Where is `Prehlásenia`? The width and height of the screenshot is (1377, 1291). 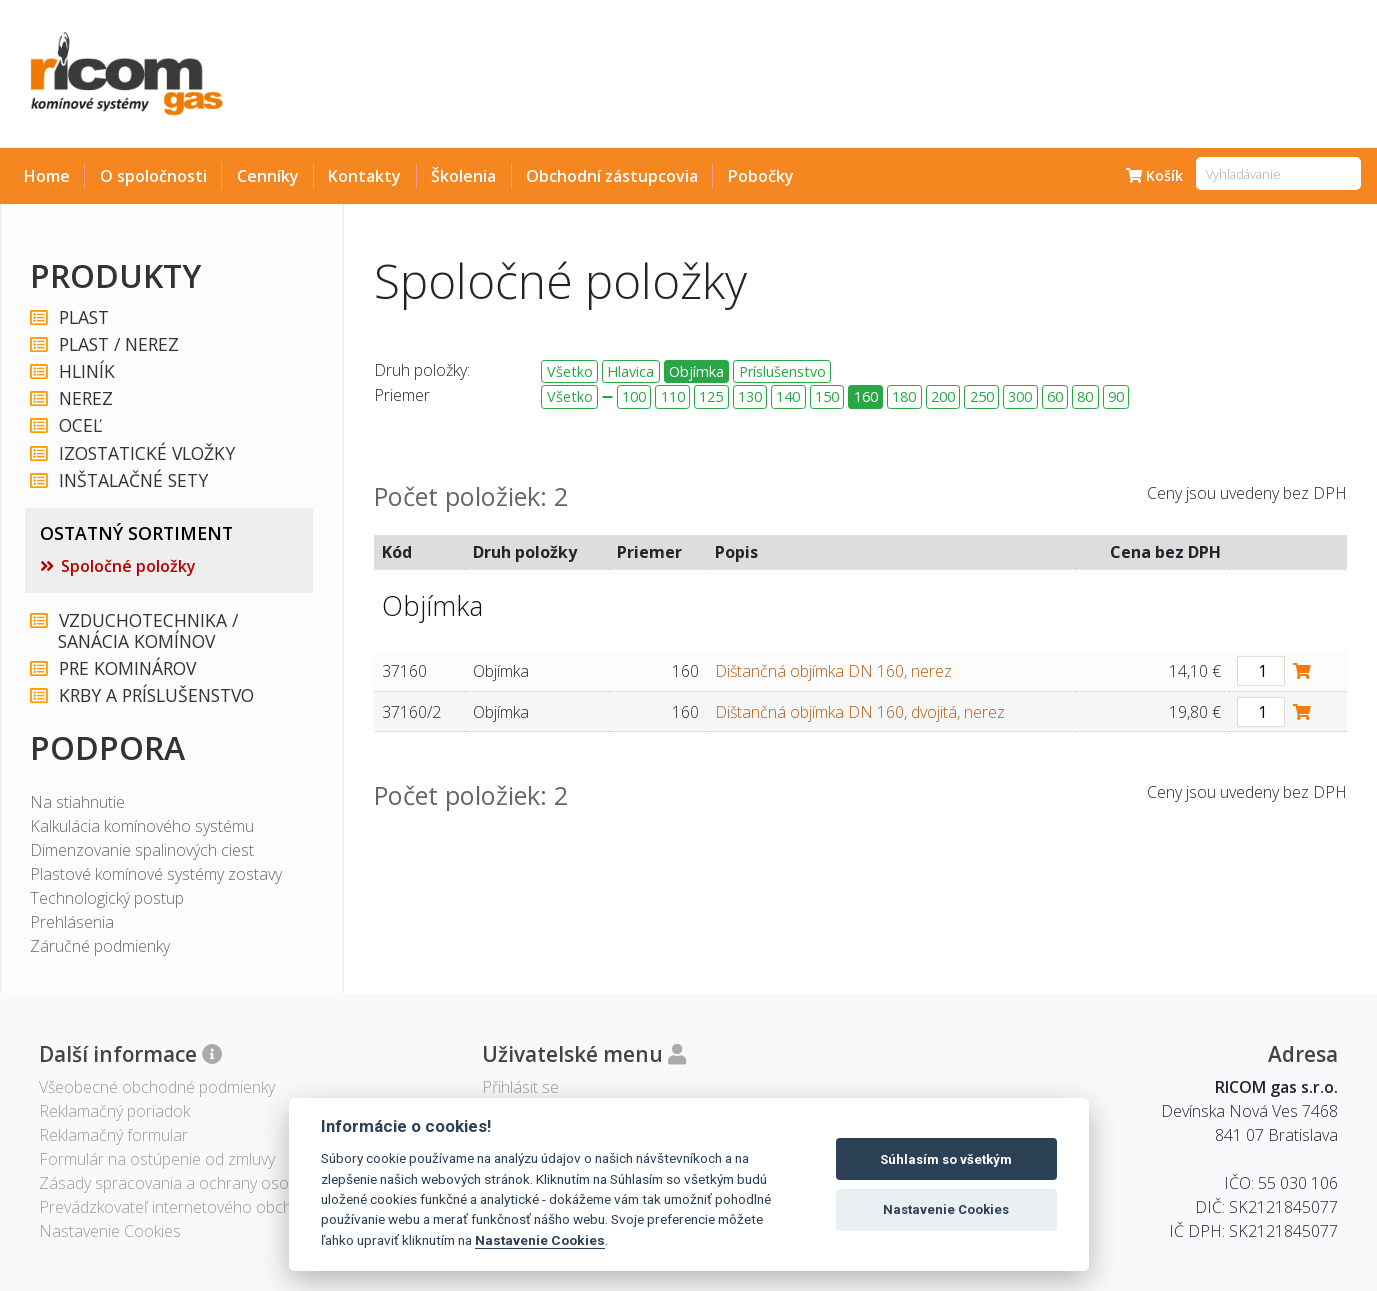 Prehlásenia is located at coordinates (72, 922).